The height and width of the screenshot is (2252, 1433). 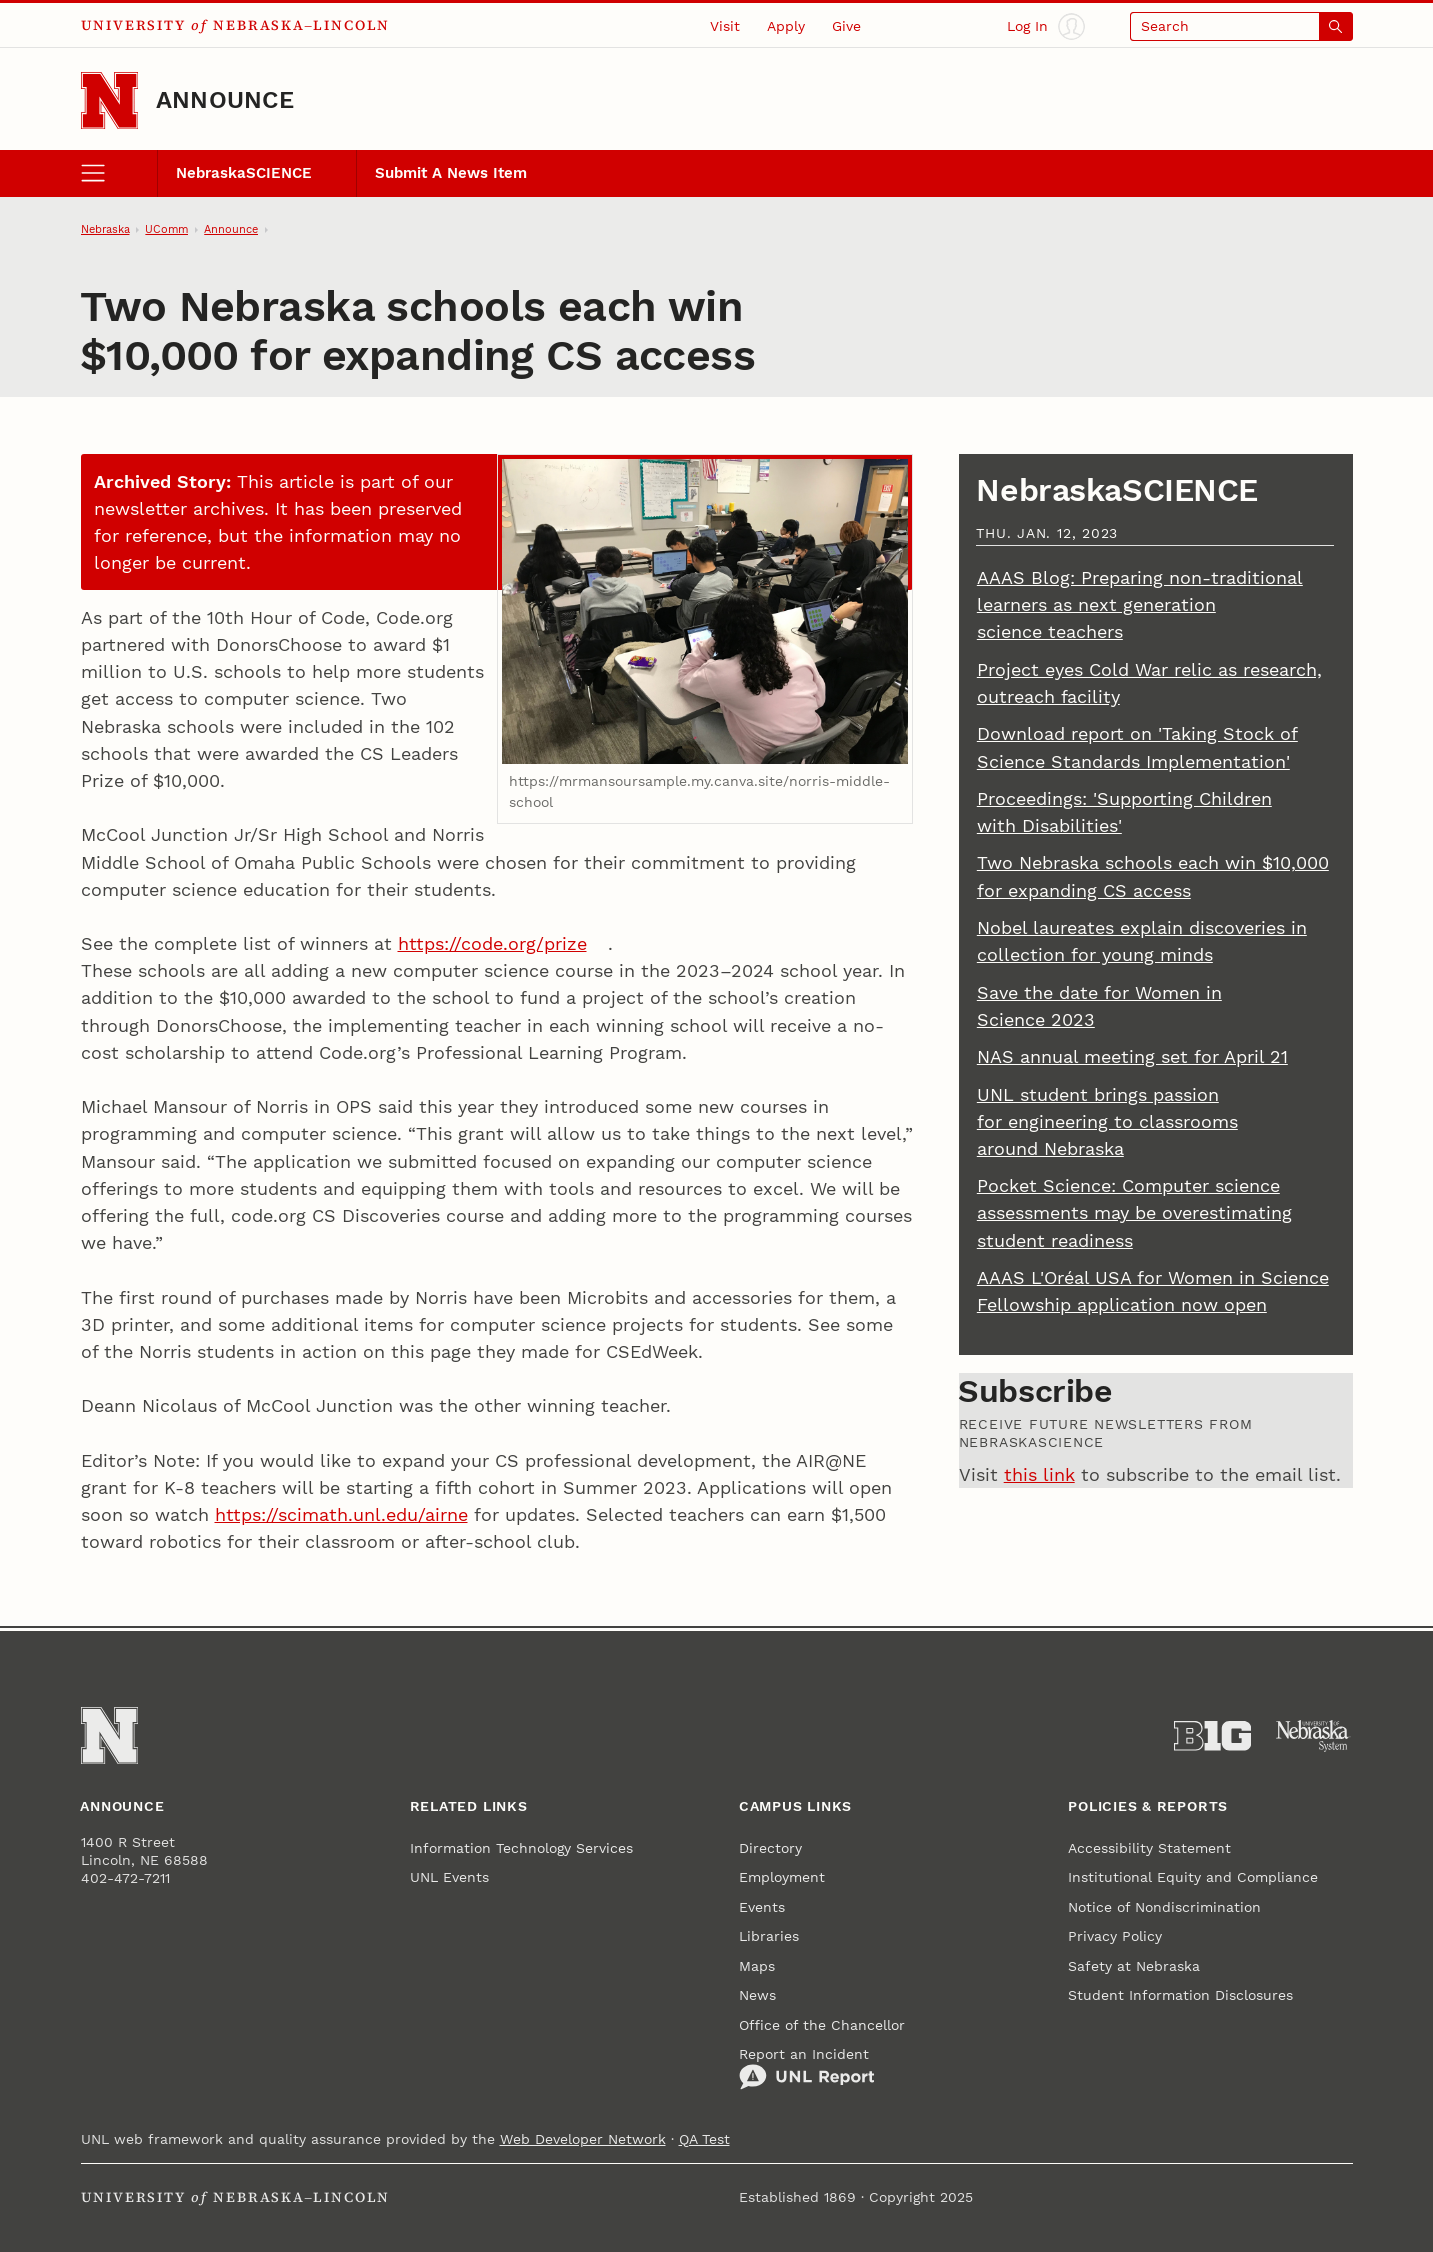 I want to click on Notice of Nondiscrimination, so click(x=1164, y=1907).